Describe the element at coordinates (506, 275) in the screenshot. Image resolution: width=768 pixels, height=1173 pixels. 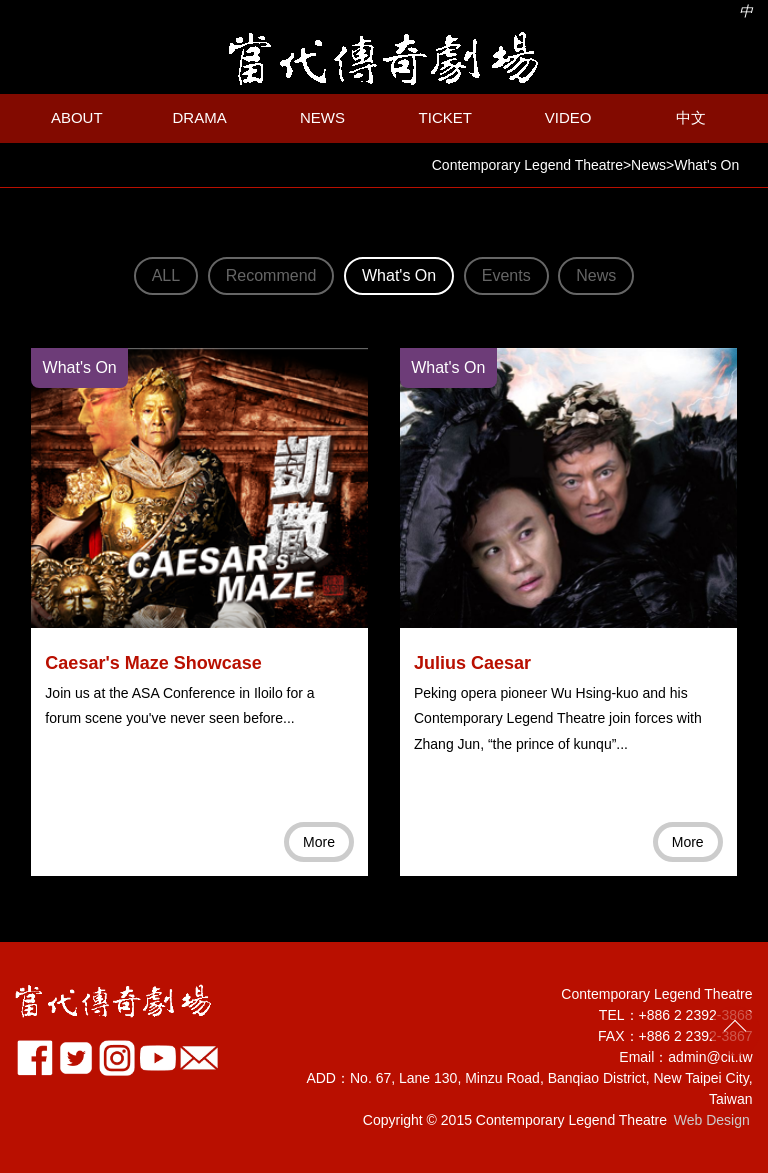
I see `Events` at that location.